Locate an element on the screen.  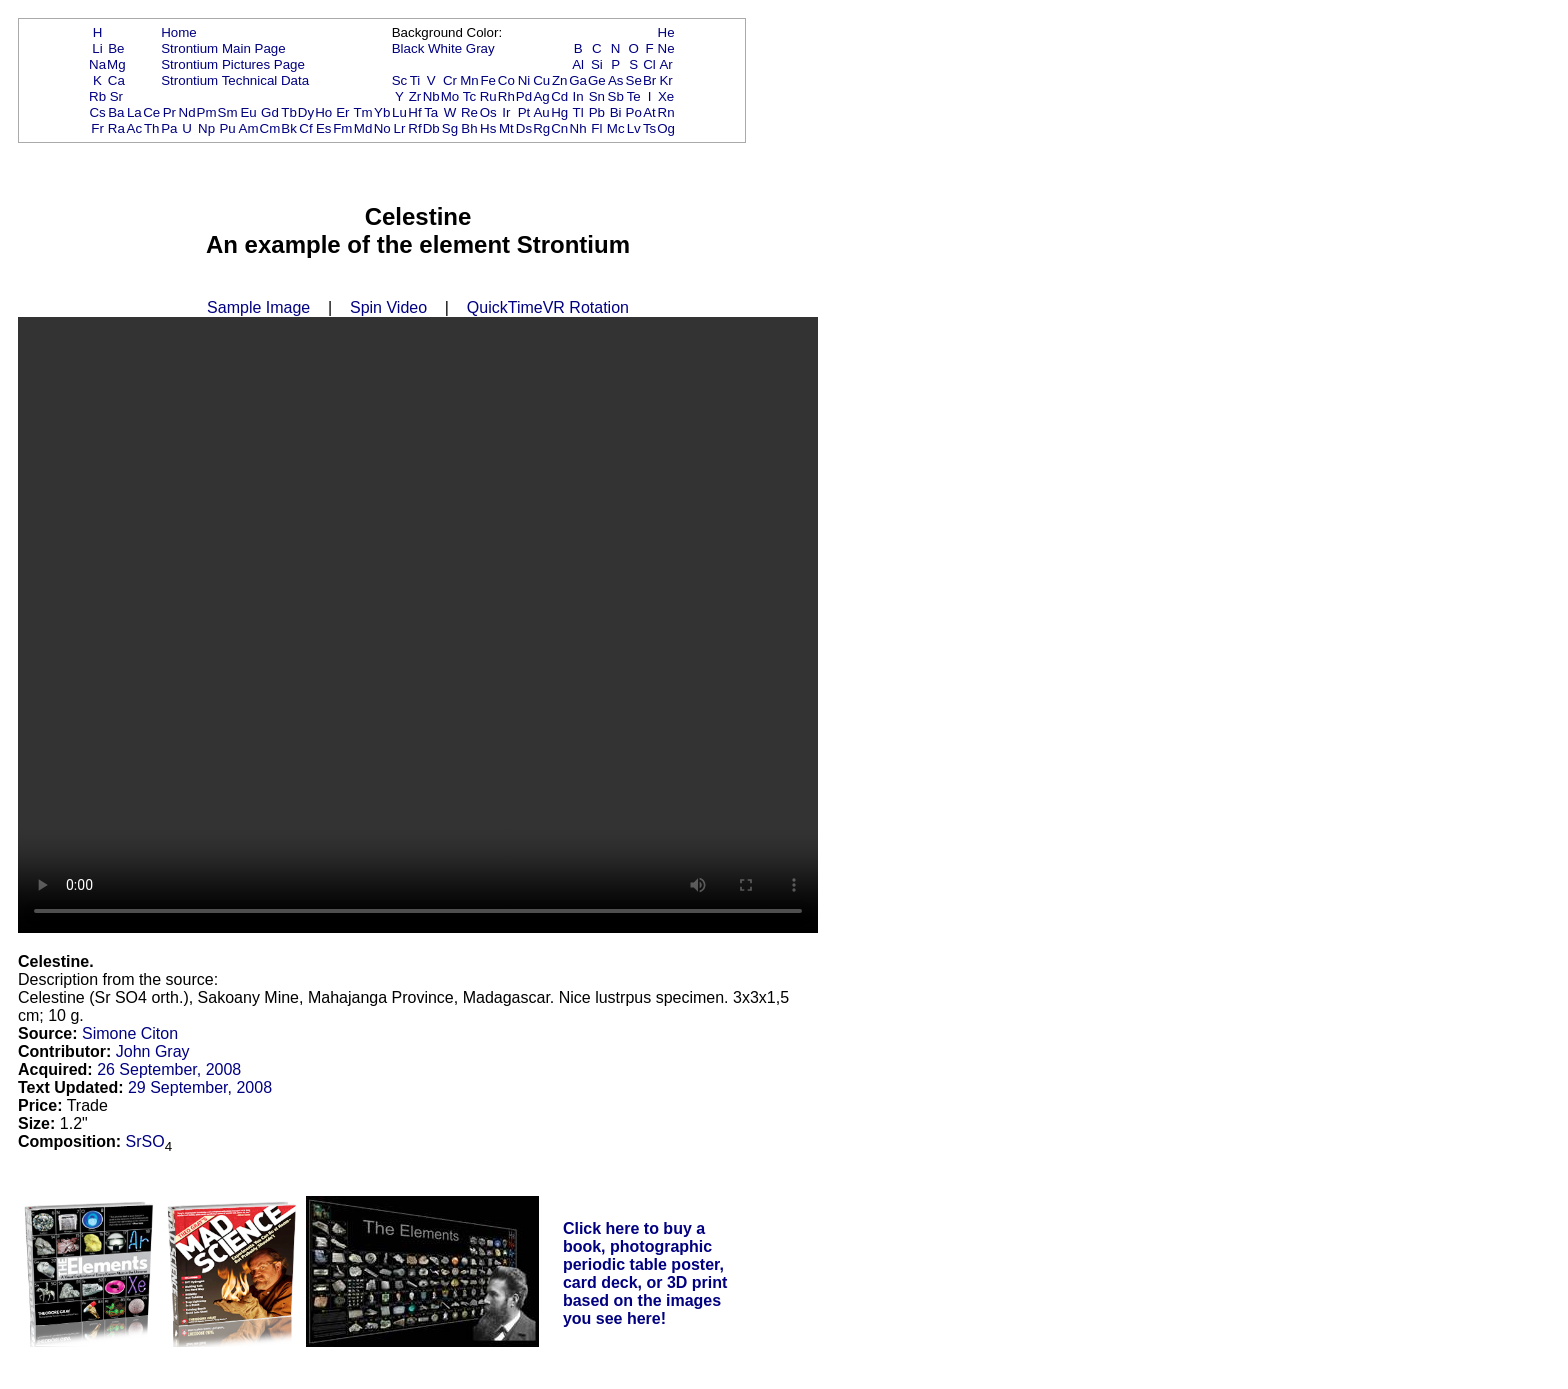
Pr is located at coordinates (169, 112).